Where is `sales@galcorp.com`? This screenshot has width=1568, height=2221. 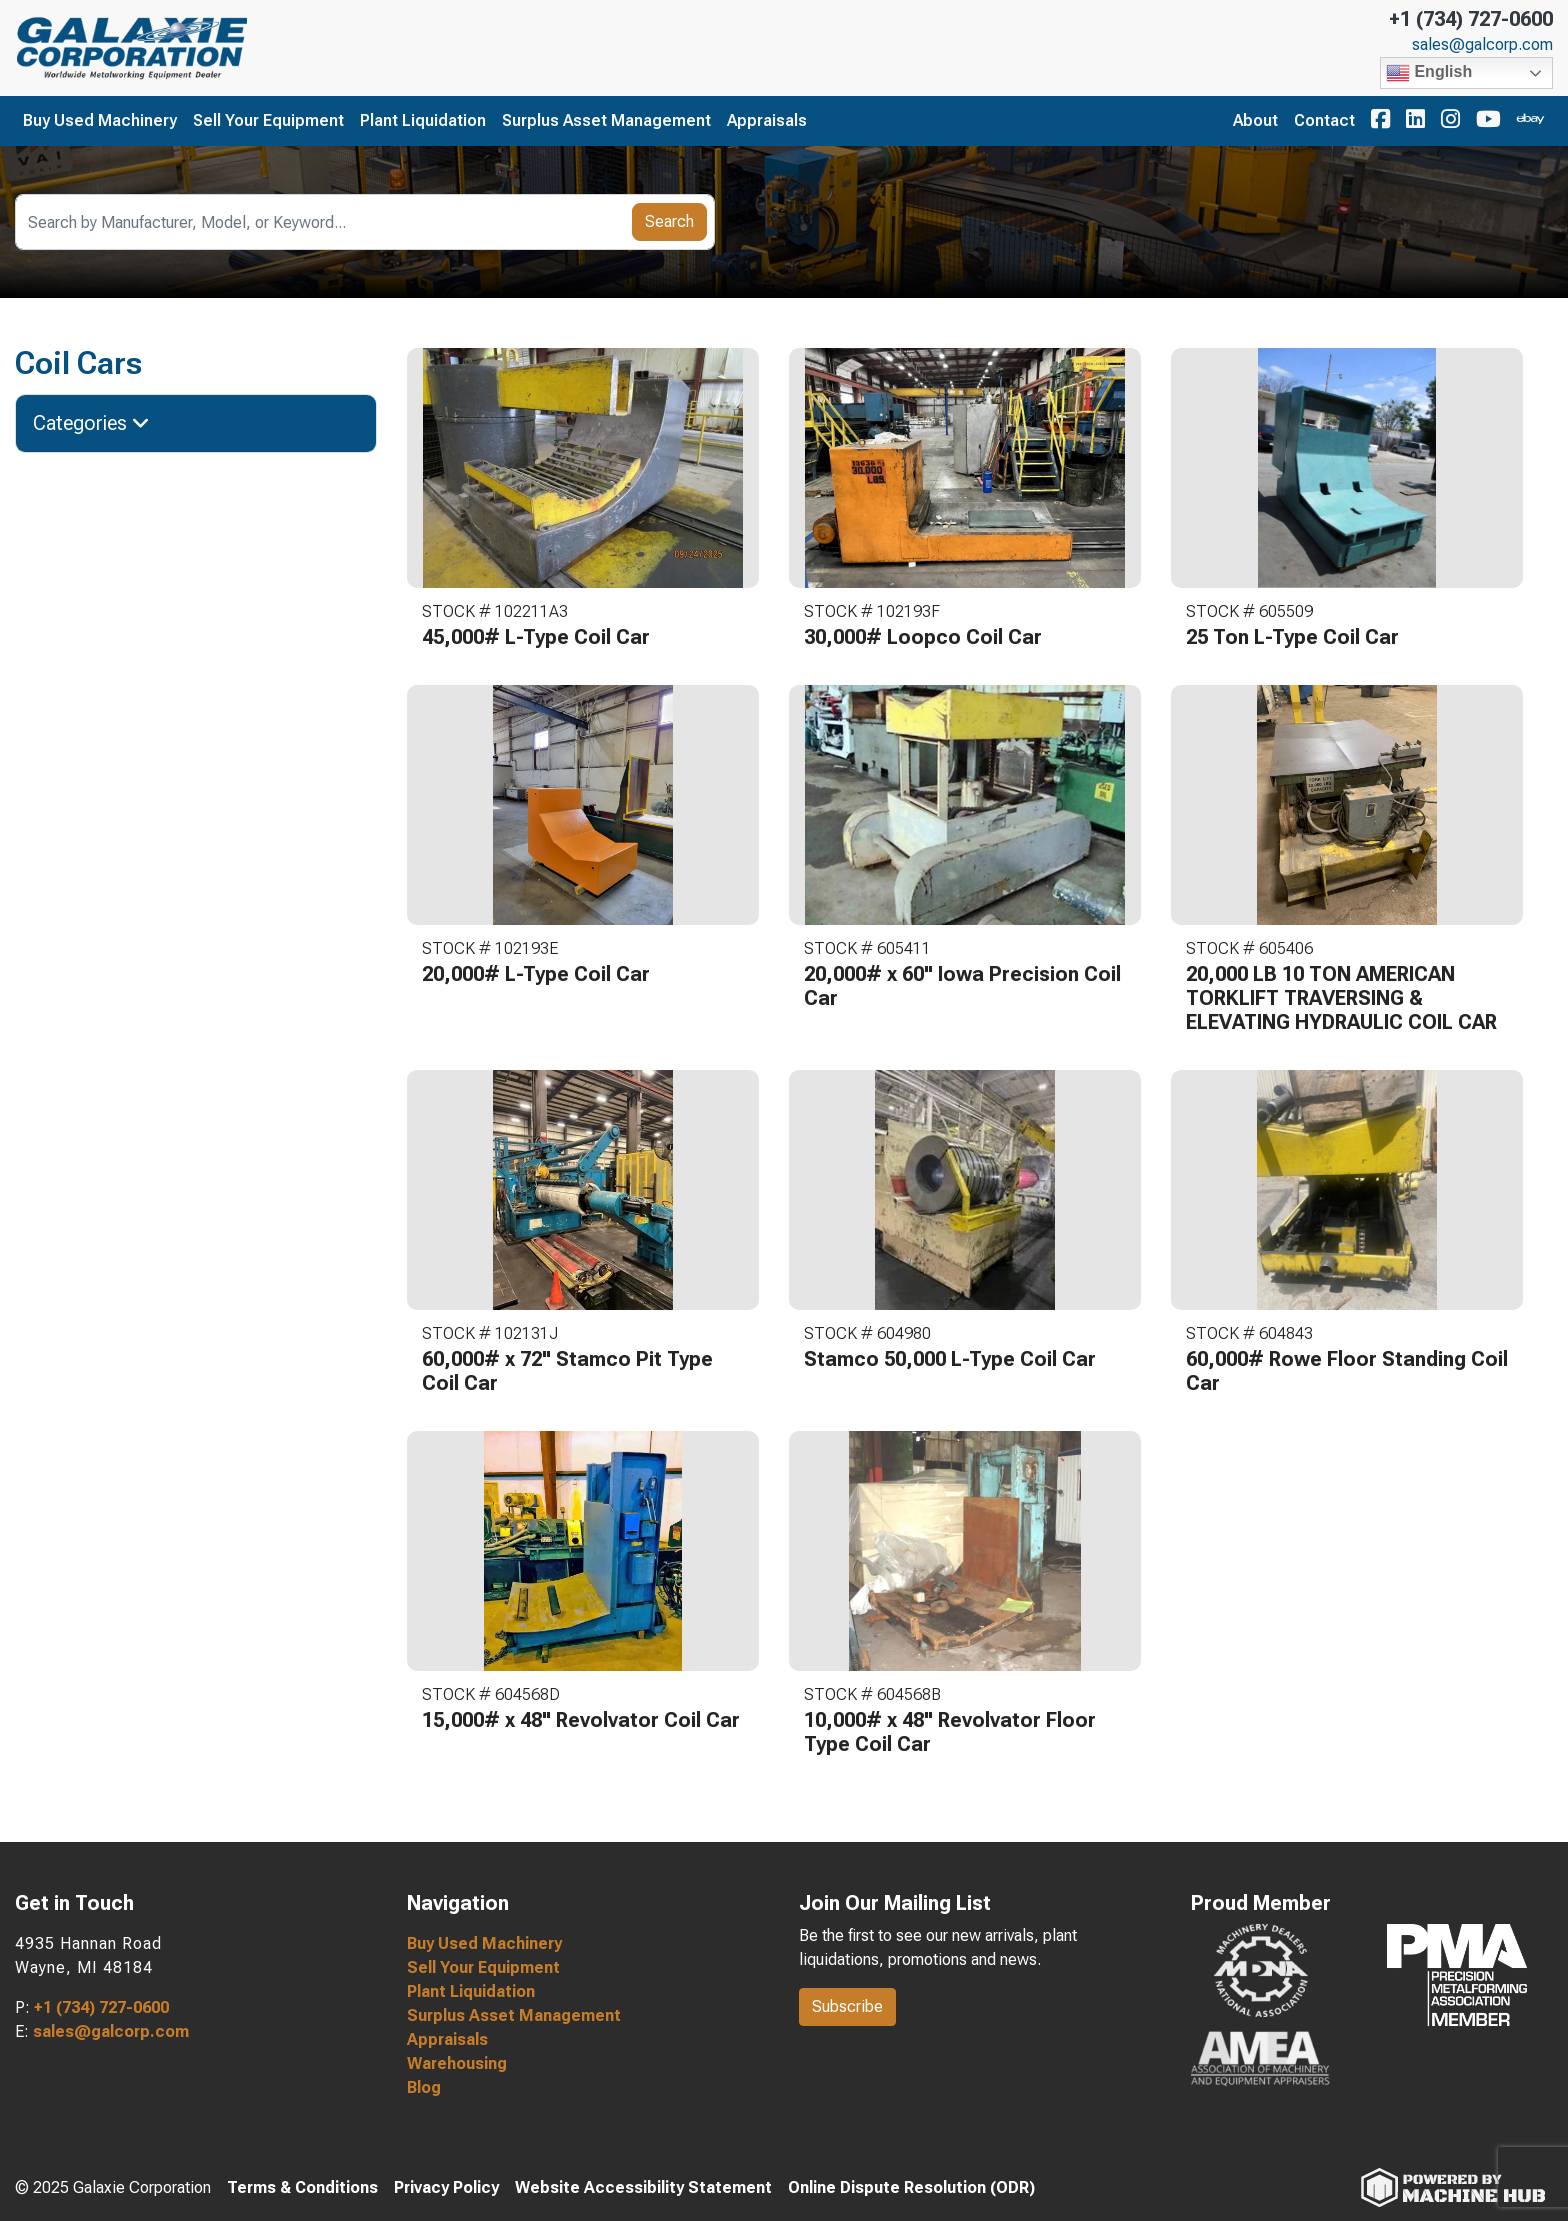 sales@galcorp.com is located at coordinates (1482, 45).